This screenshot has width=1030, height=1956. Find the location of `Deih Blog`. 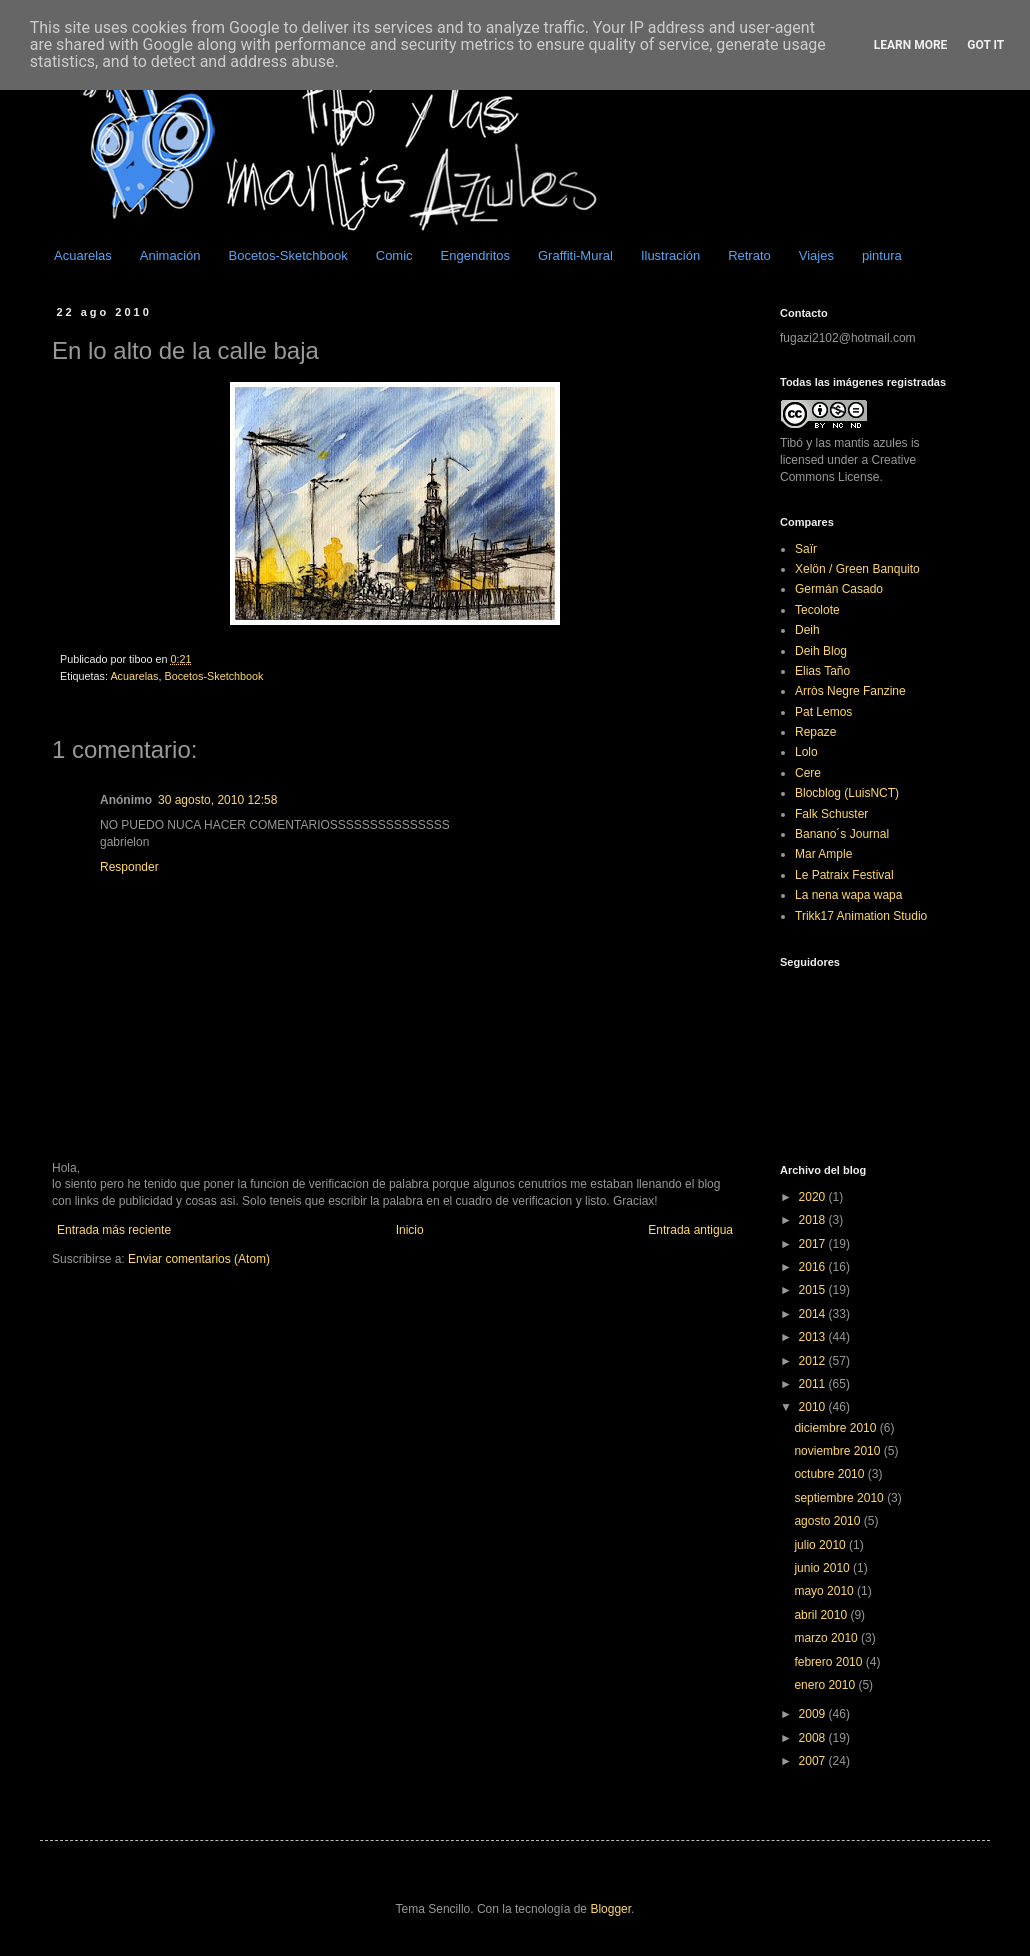

Deih Blog is located at coordinates (821, 651).